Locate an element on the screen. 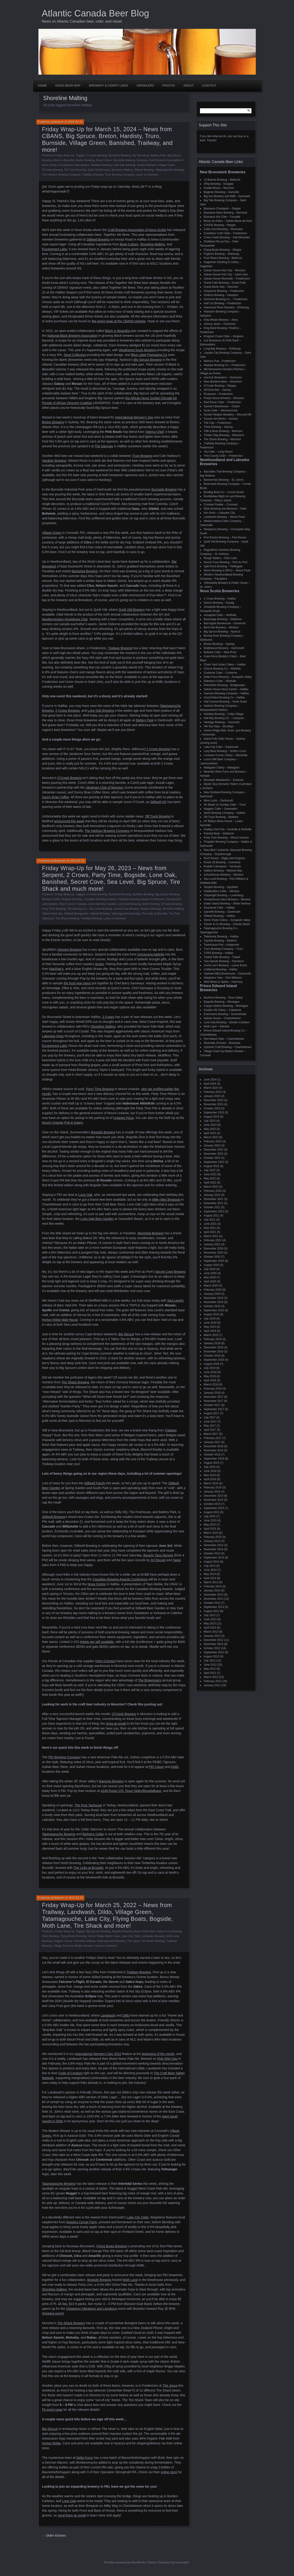  Johnny Jacks – Oromocto is located at coordinates (220, 324).